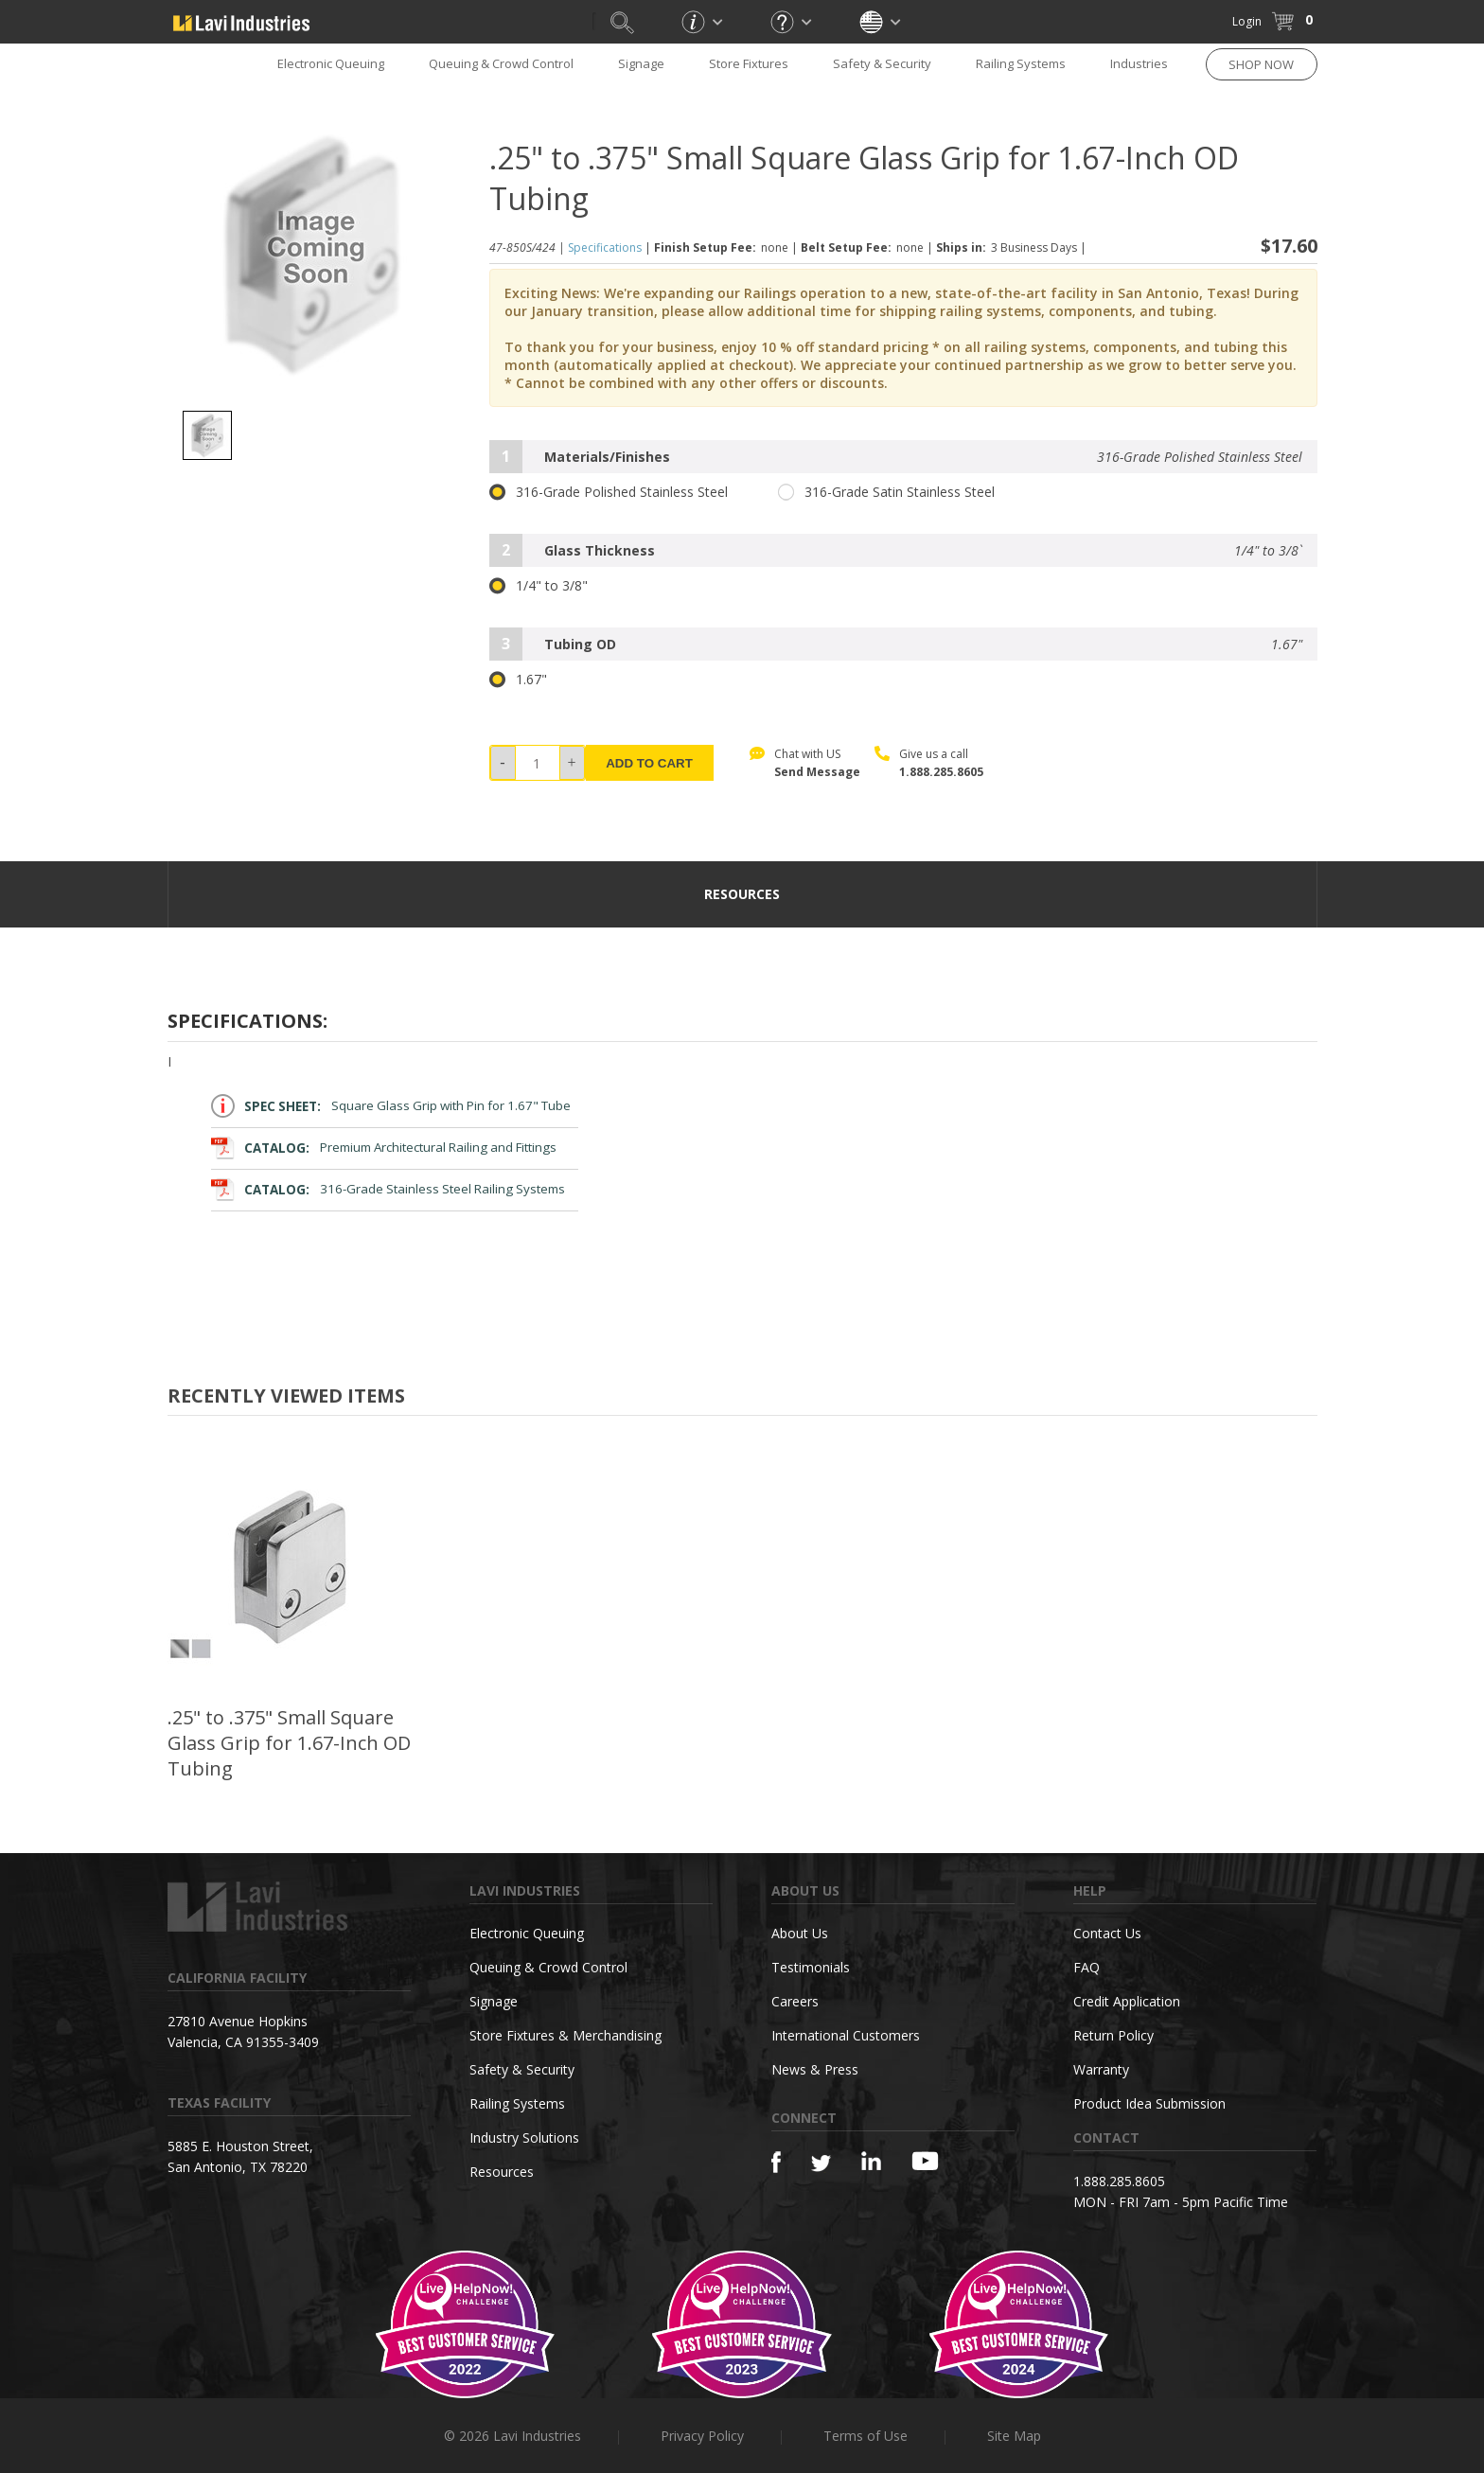  Describe the element at coordinates (886, 492) in the screenshot. I see `316-Grade Satin Stainless Steel` at that location.